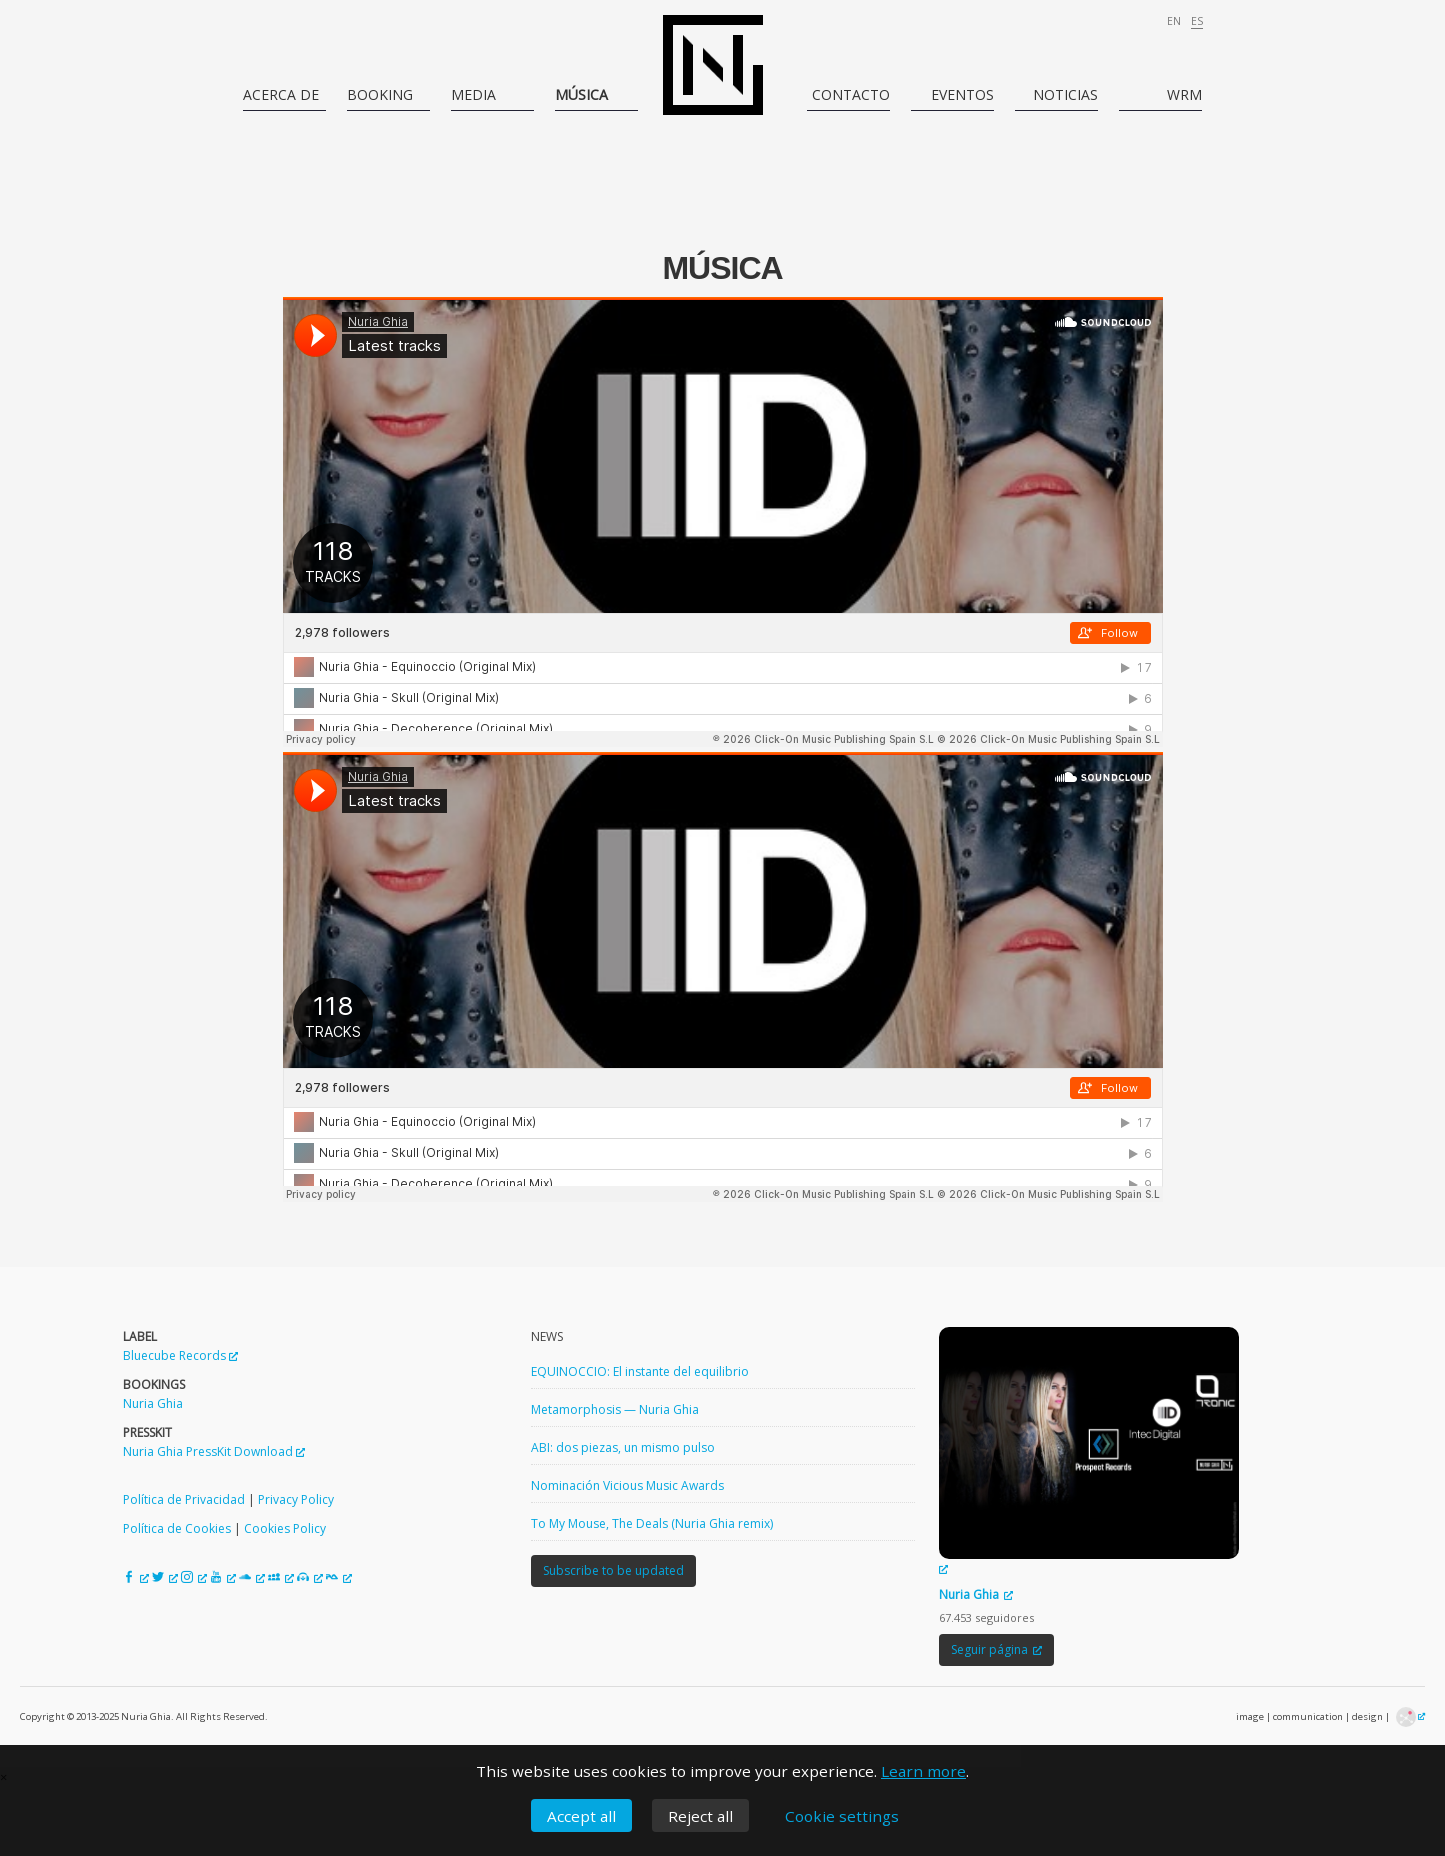 This screenshot has width=1445, height=1856. I want to click on Reject all, so click(700, 1816).